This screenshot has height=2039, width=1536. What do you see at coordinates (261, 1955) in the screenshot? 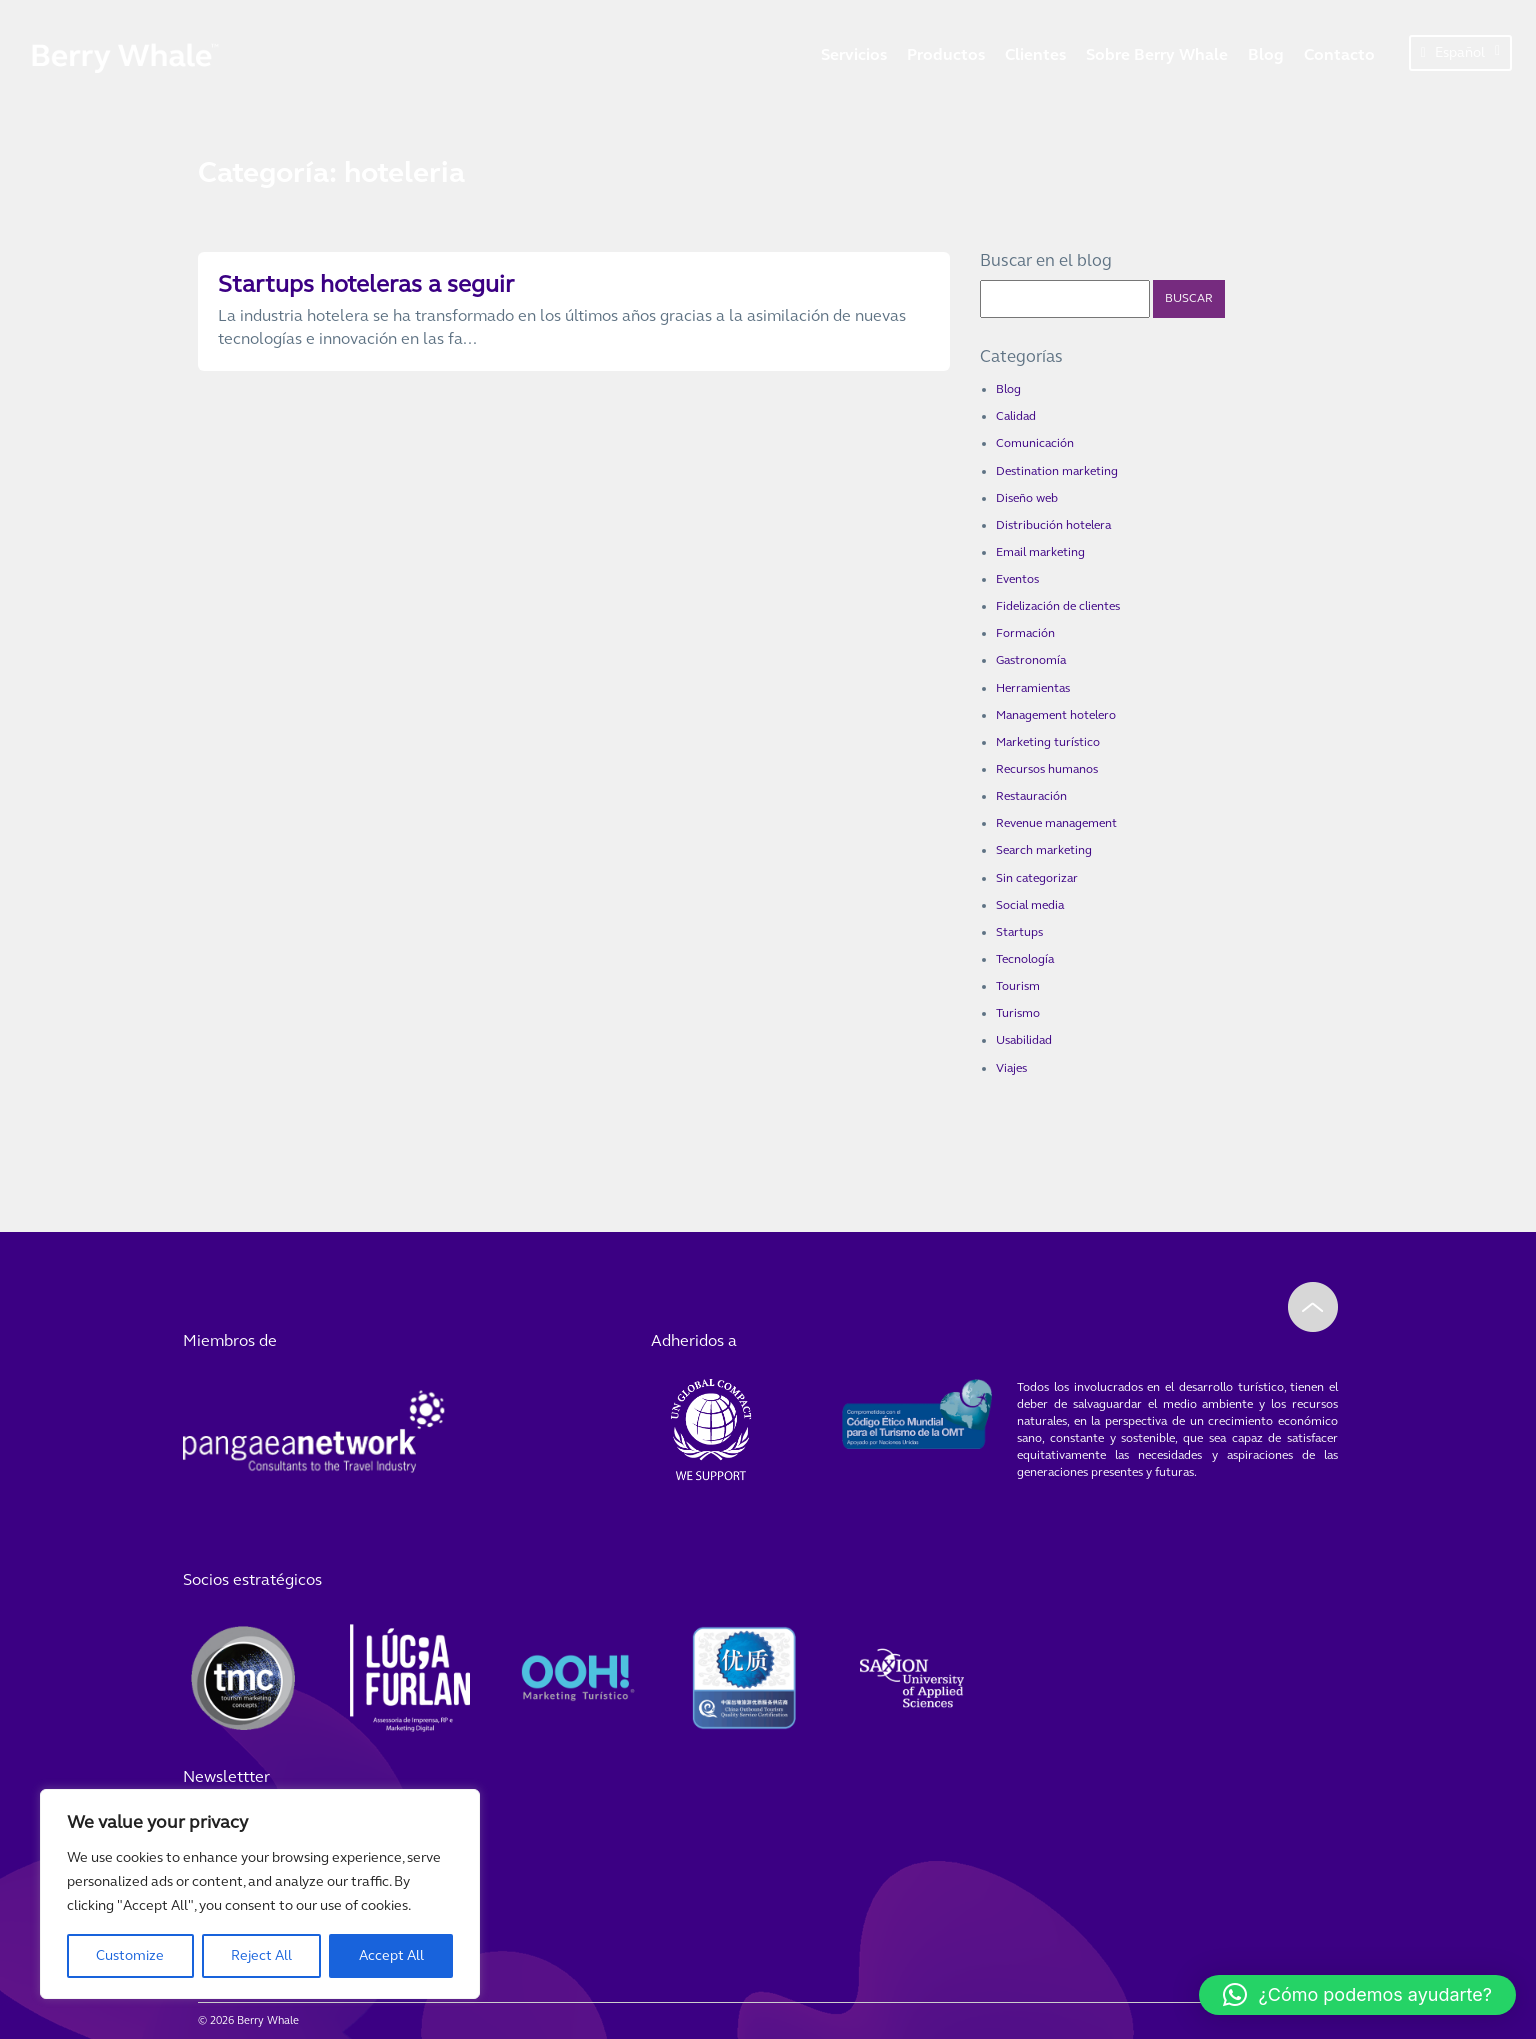
I see `Reject All` at bounding box center [261, 1955].